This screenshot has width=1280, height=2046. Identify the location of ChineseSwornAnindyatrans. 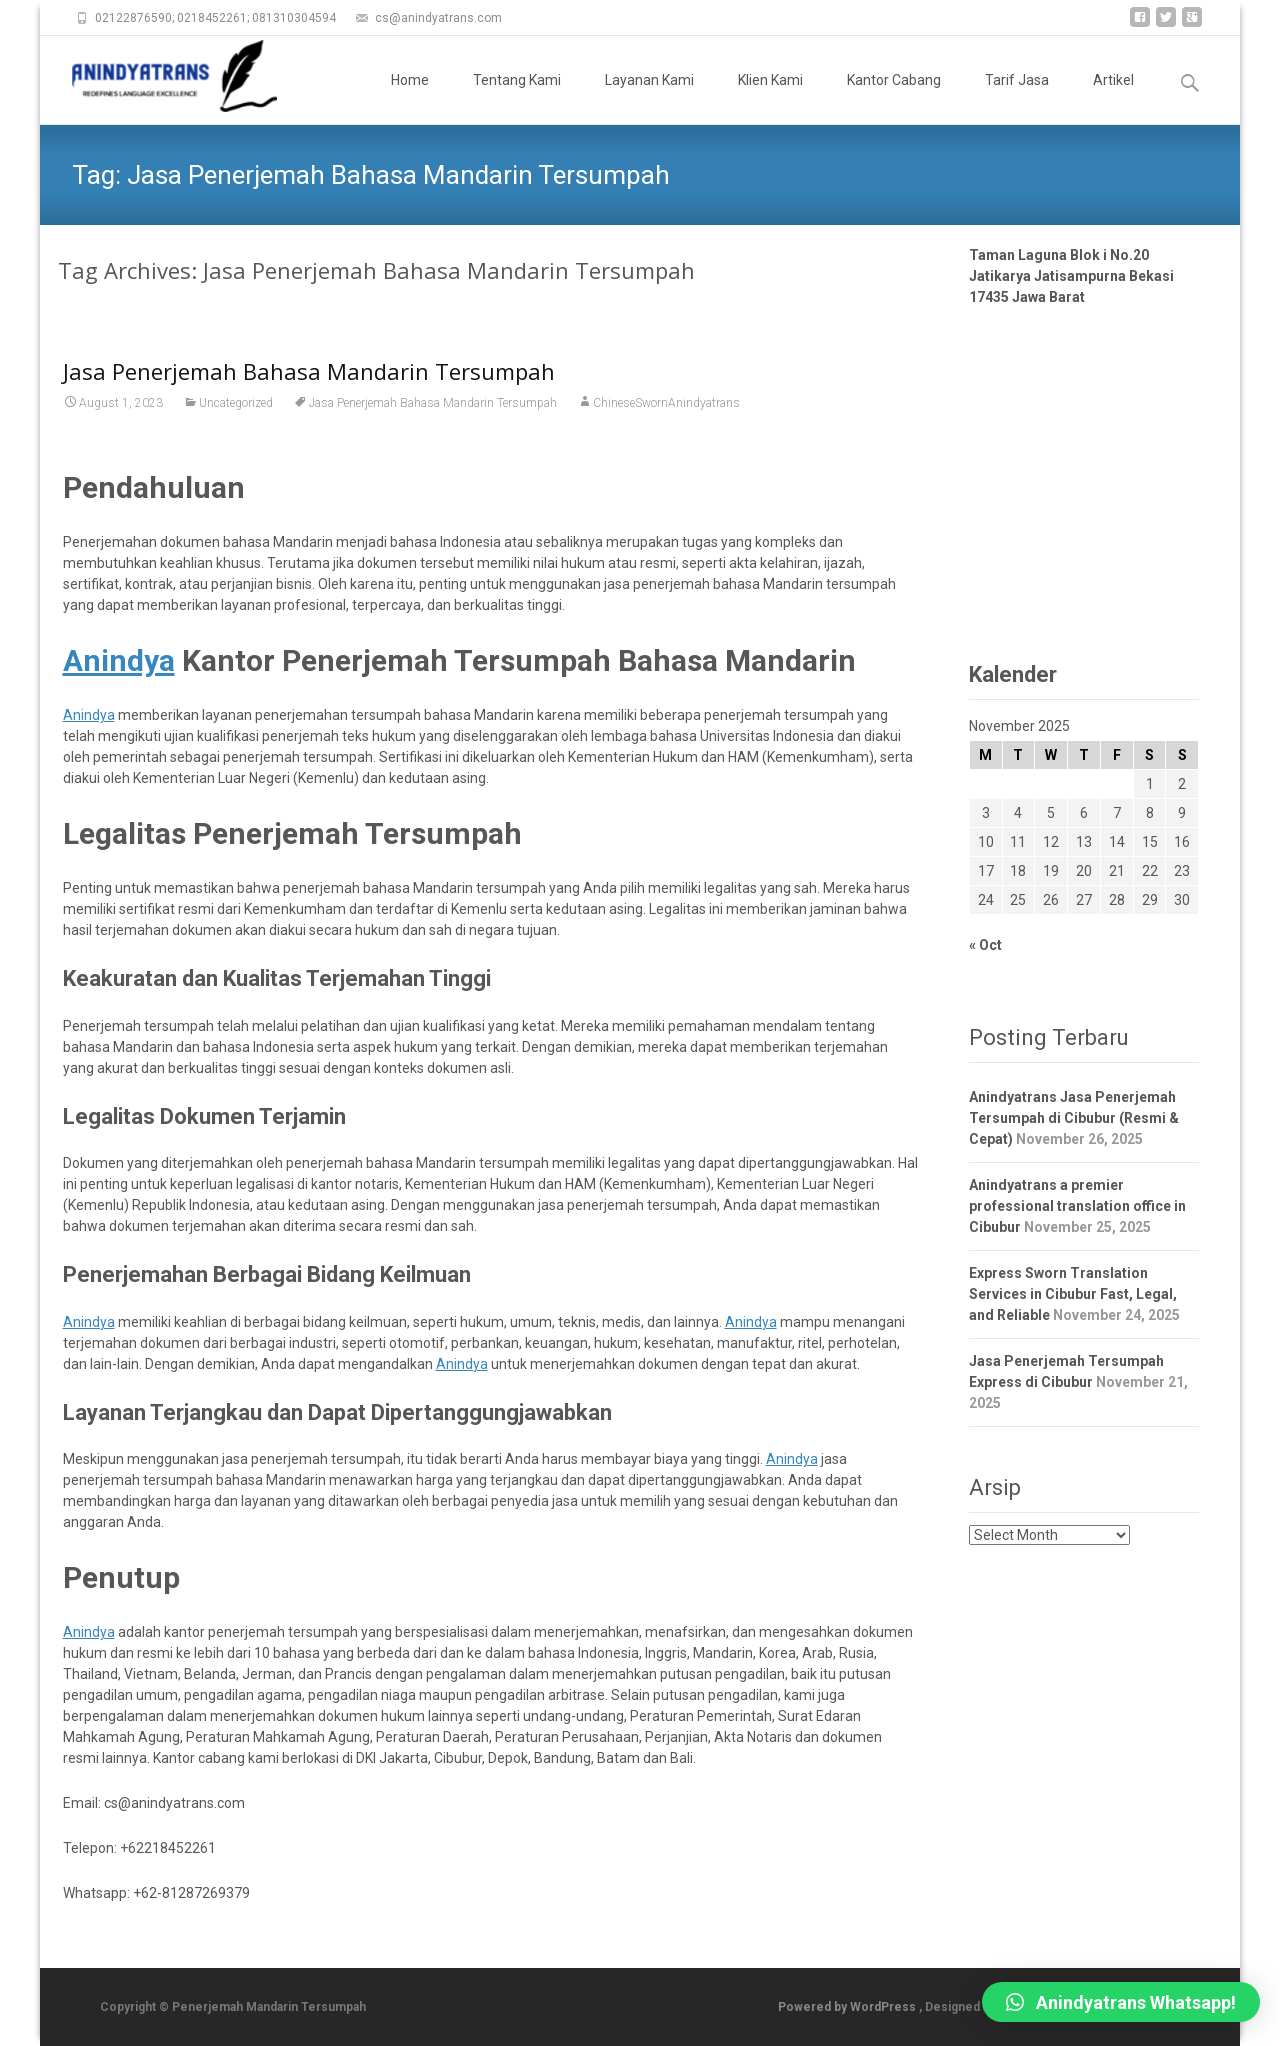
(666, 403).